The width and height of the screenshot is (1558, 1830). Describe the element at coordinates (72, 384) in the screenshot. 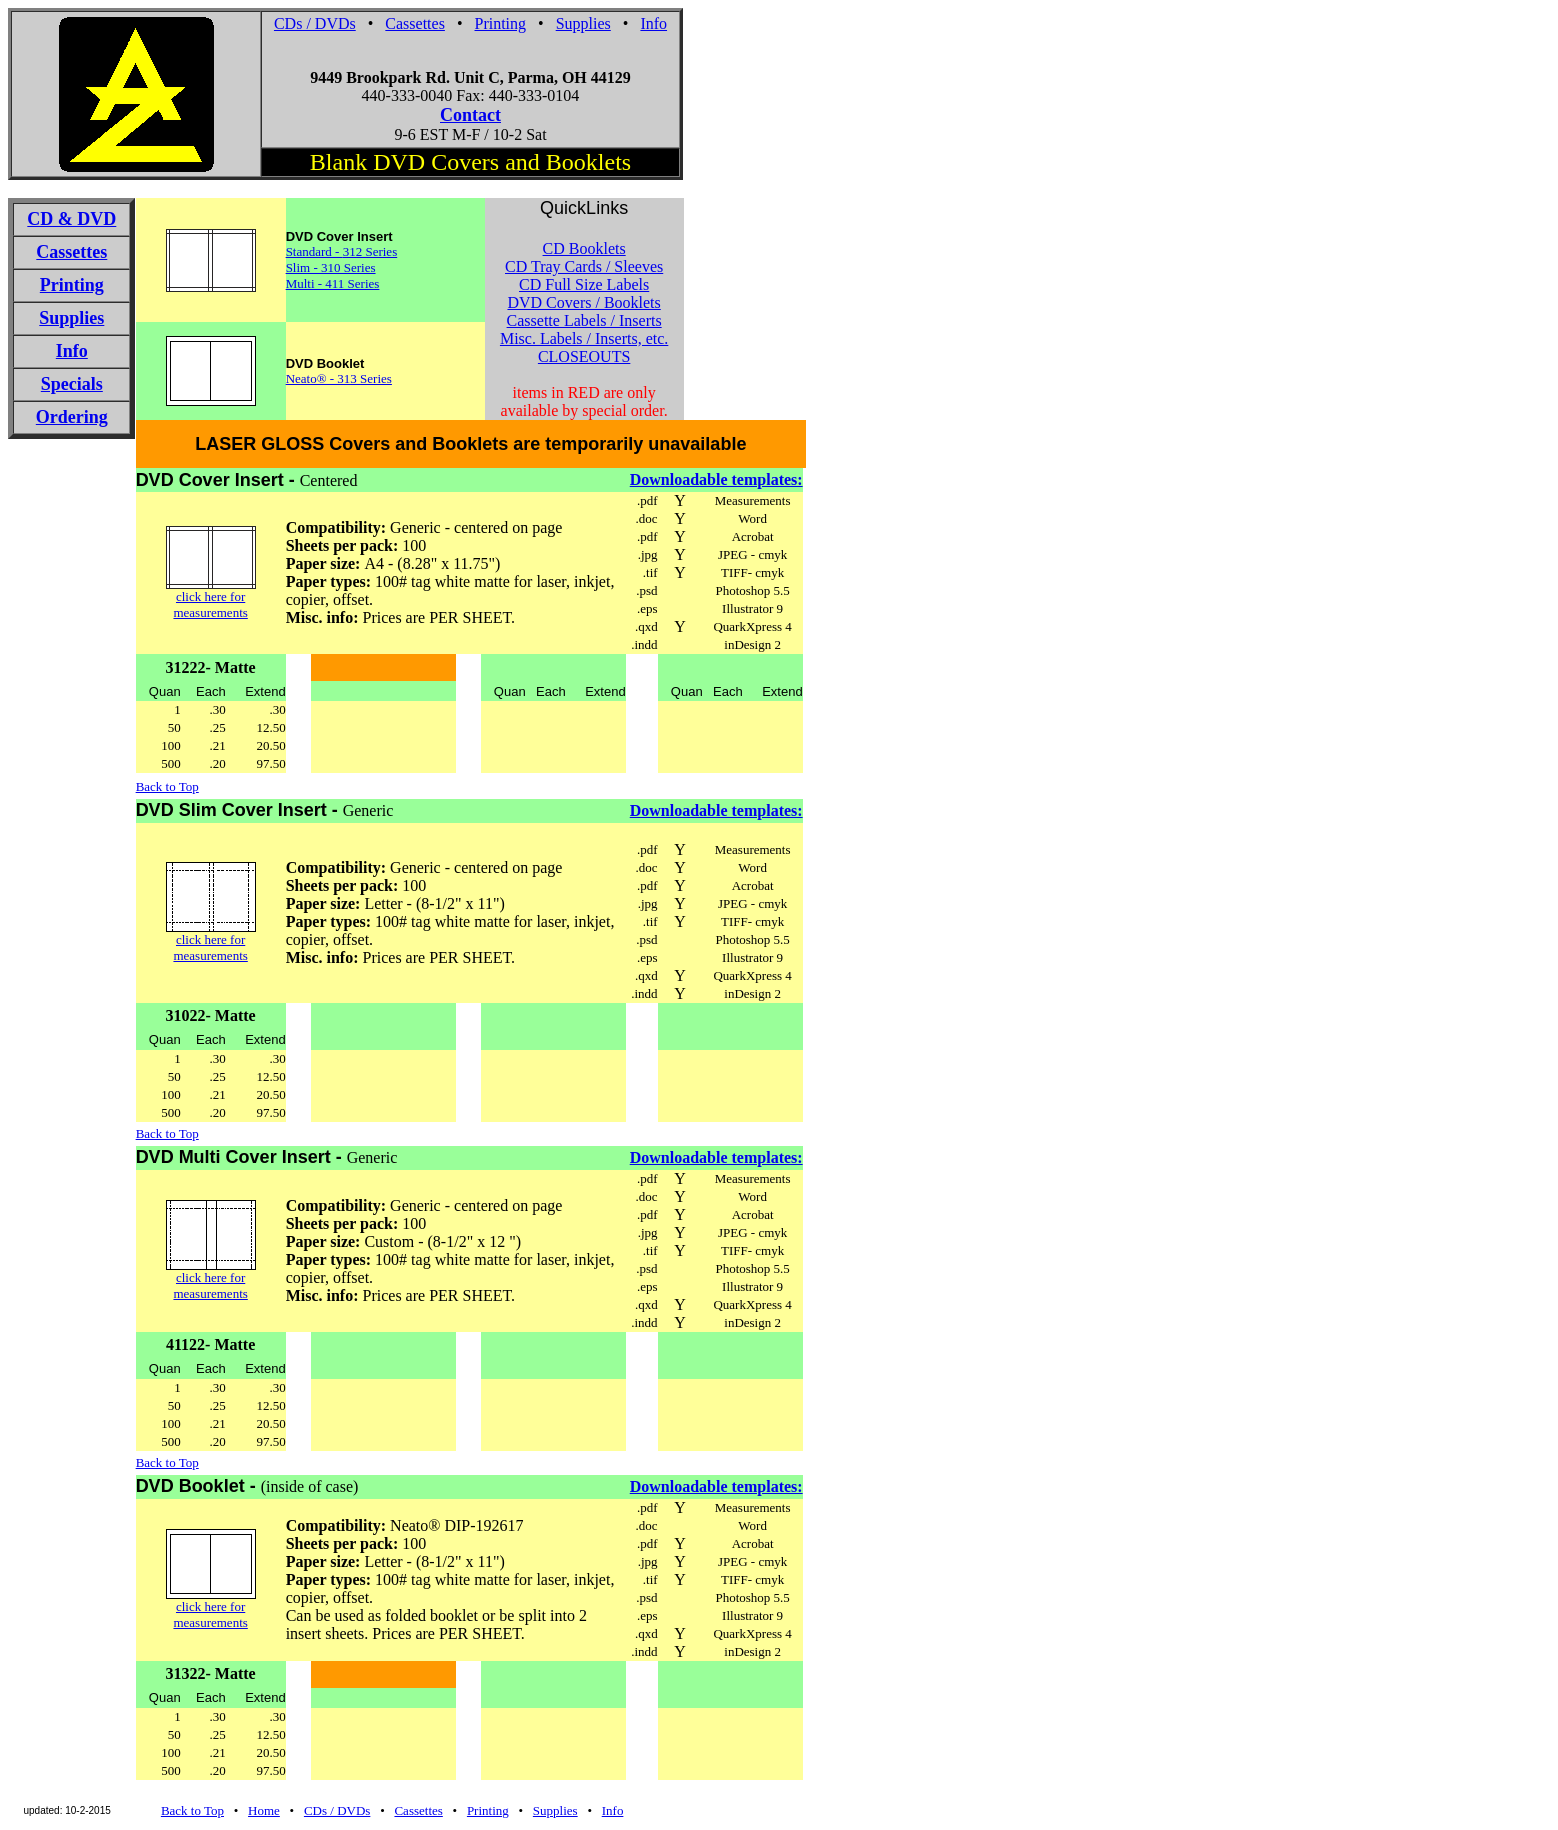

I see `Specials` at that location.